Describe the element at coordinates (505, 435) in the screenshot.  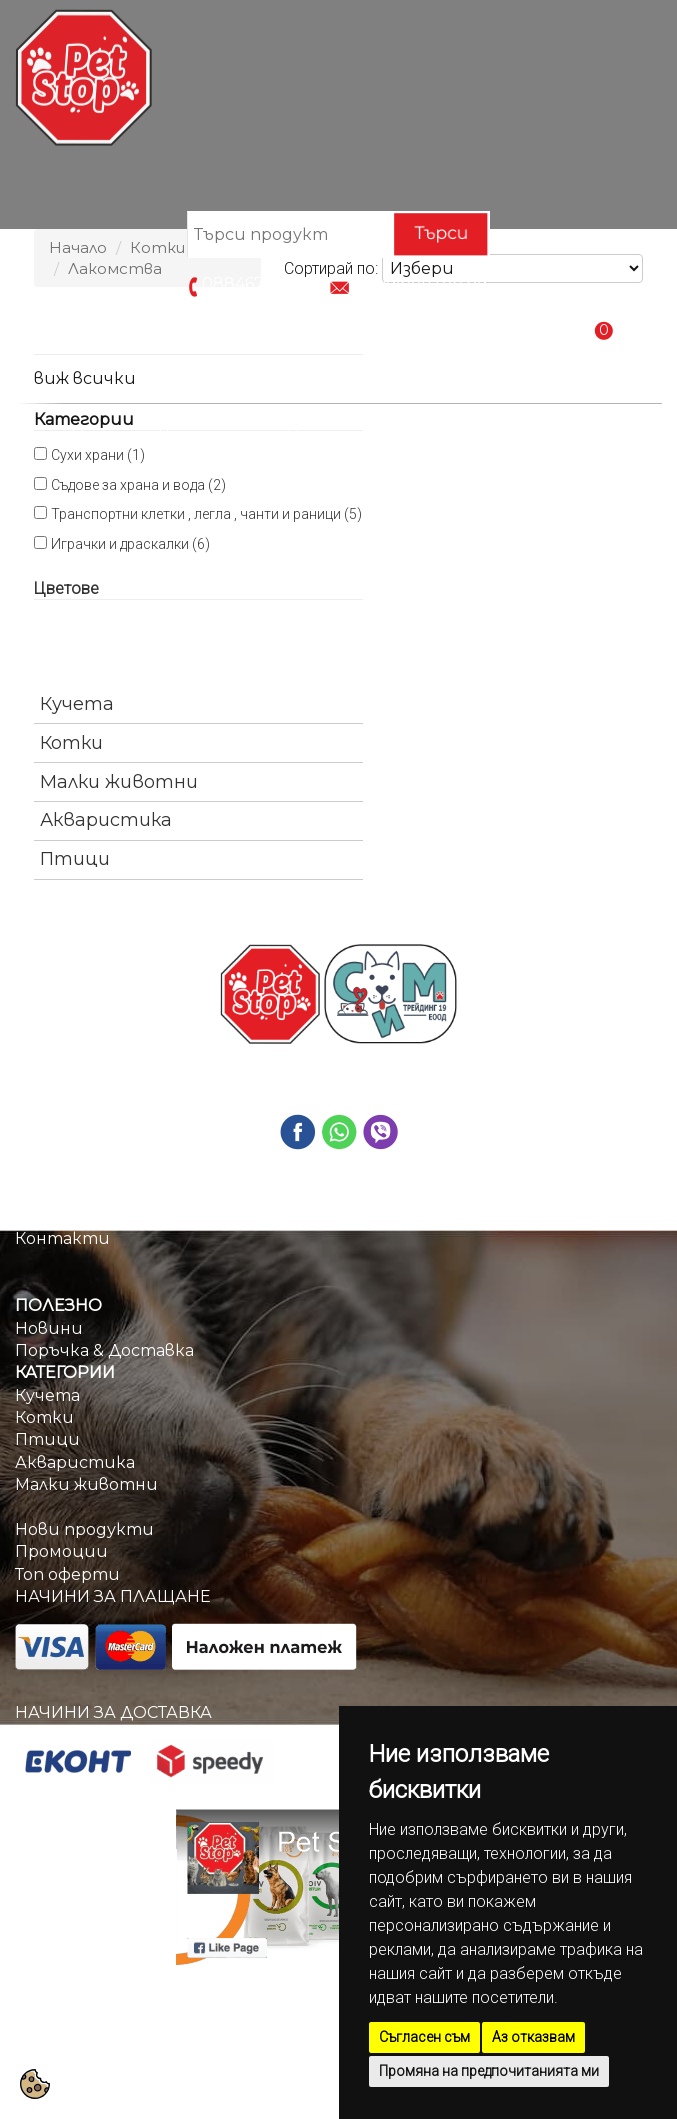
I see `Поръчка & Доставка` at that location.